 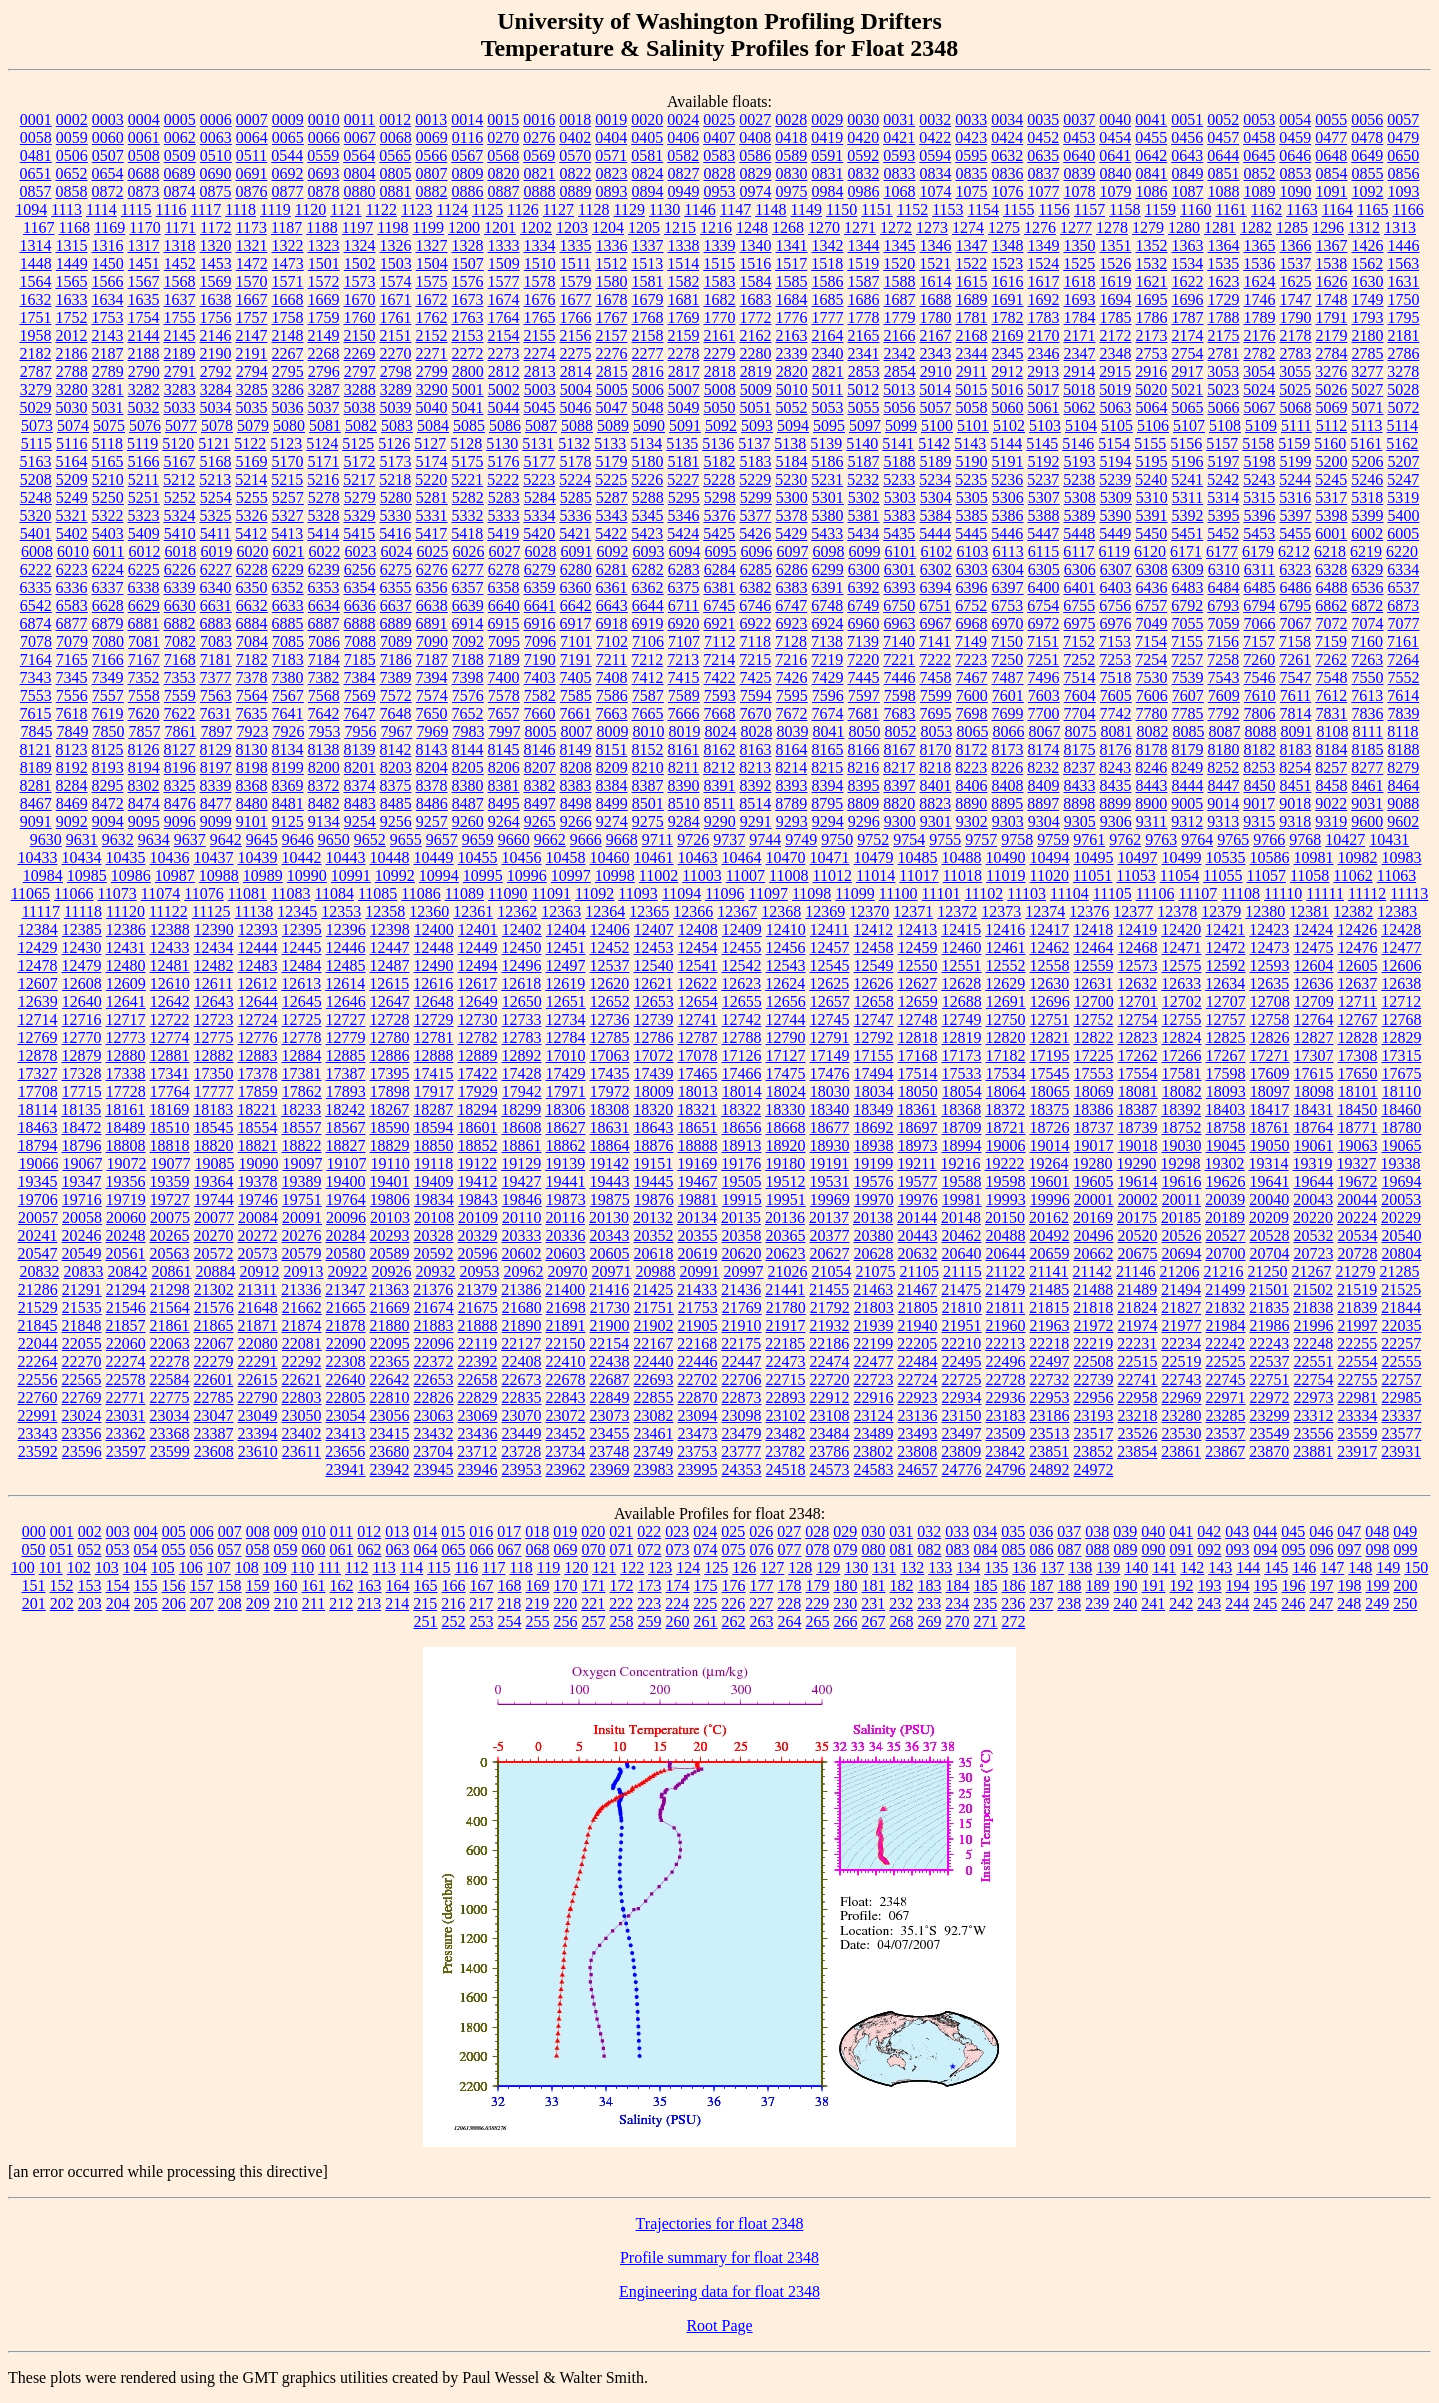 I want to click on 10989, so click(x=263, y=875).